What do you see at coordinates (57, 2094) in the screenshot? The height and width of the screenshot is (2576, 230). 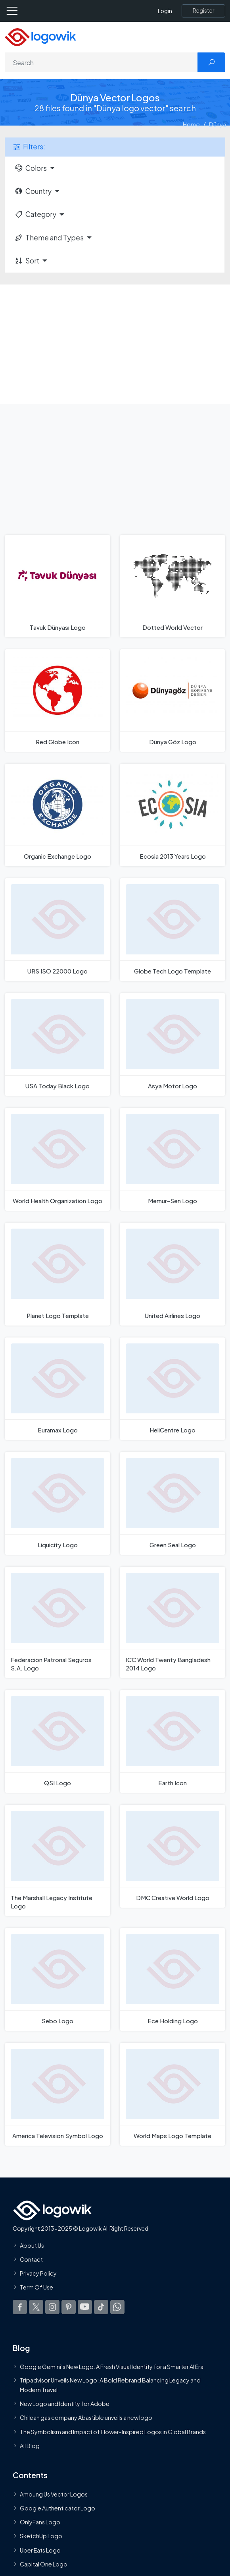 I see `[America Television Symbol Logo]` at bounding box center [57, 2094].